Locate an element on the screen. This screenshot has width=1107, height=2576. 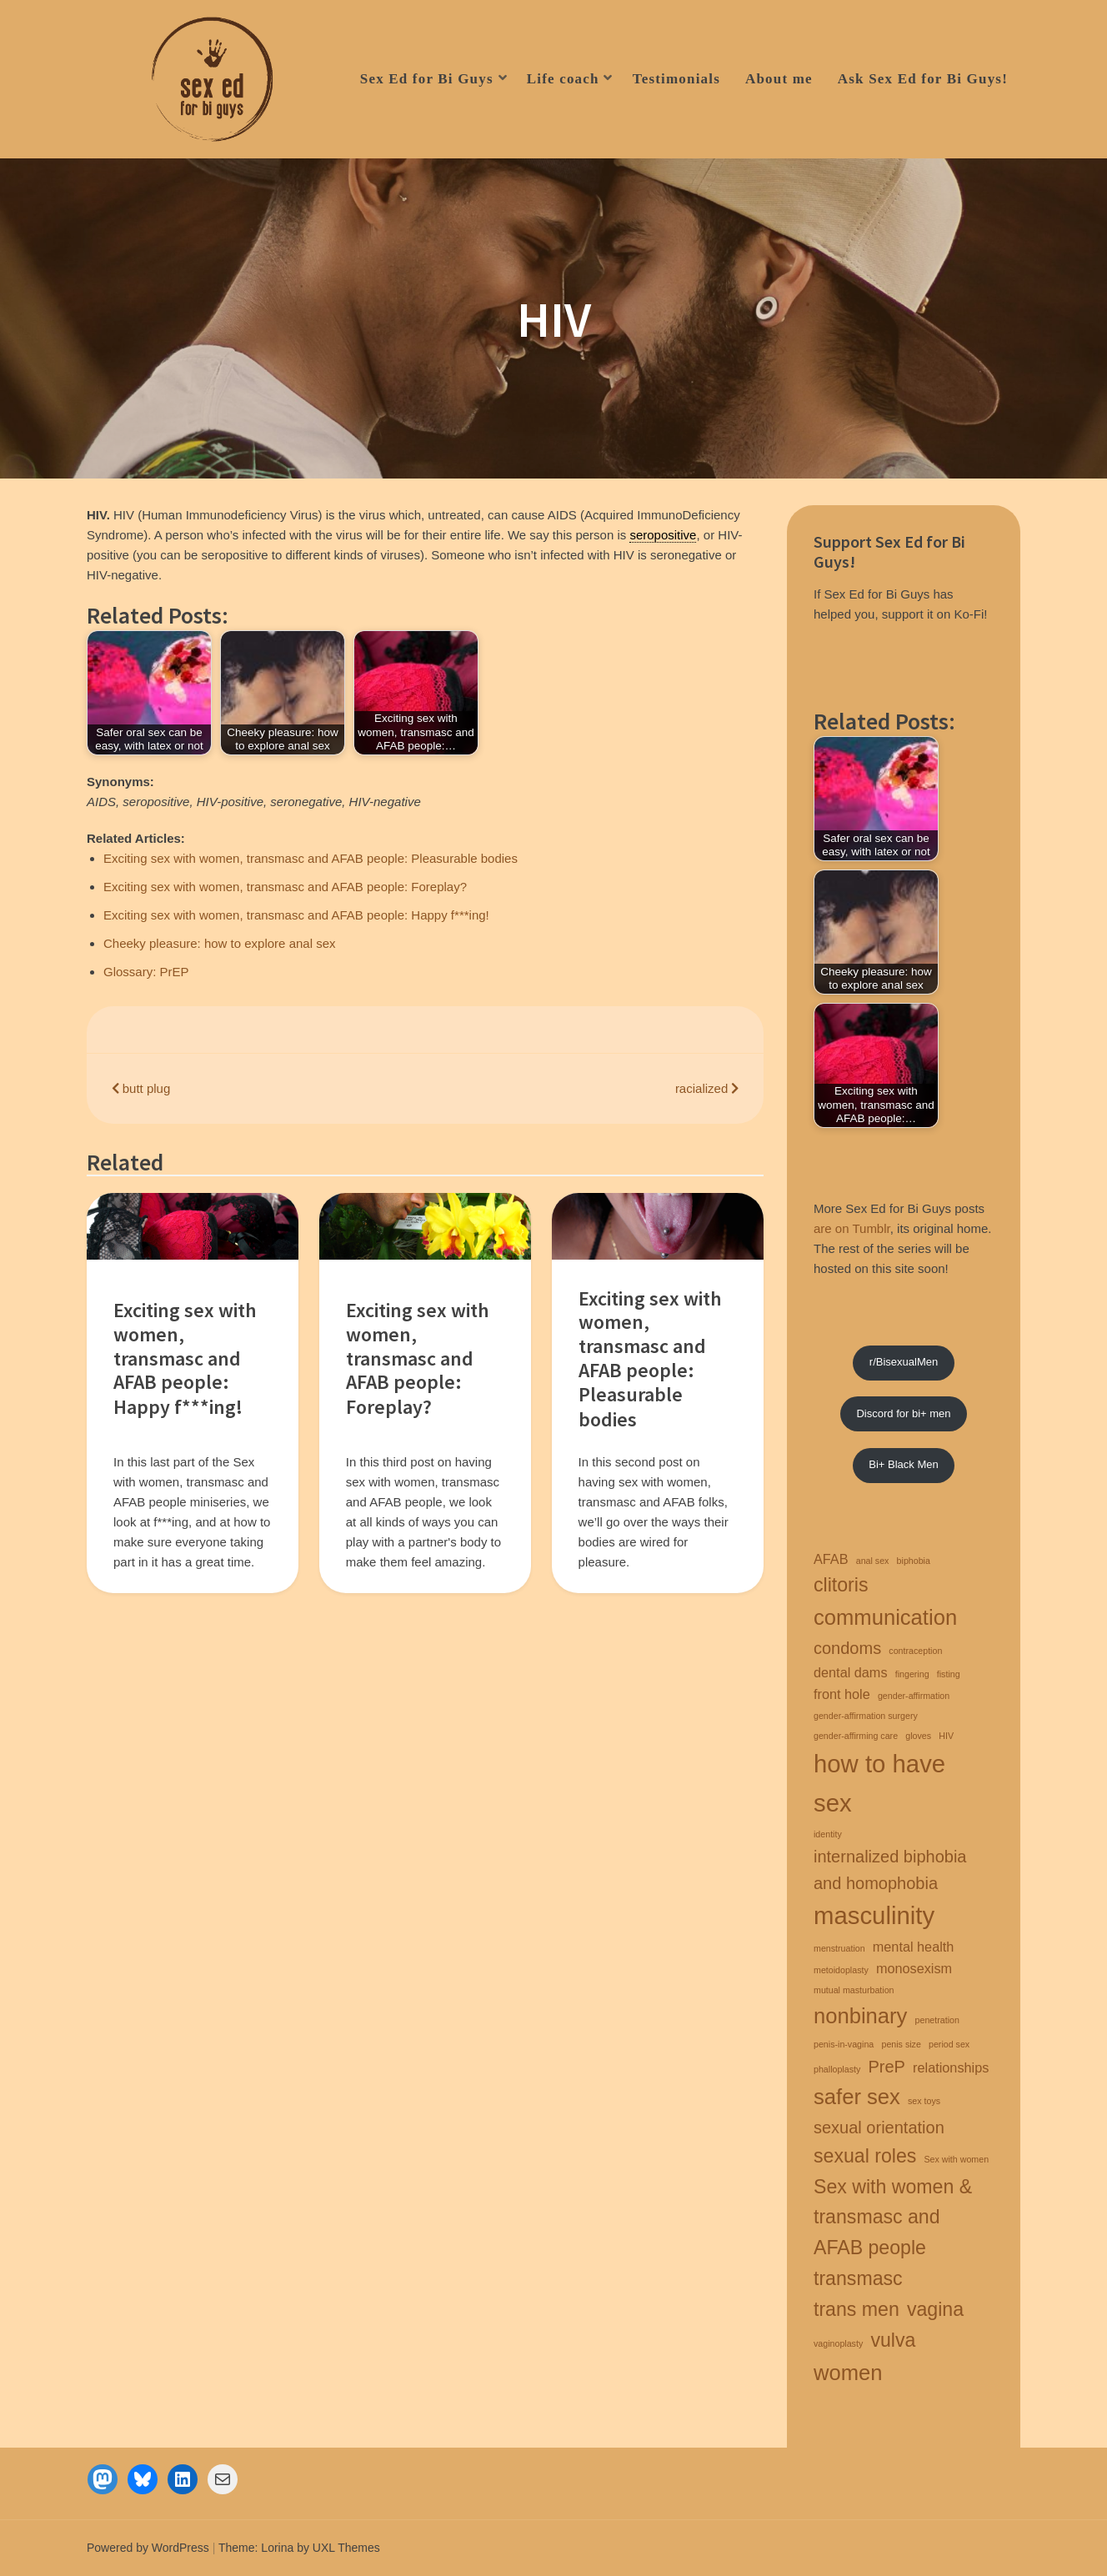
fingering [fingering (1 item)] is located at coordinates (912, 1674).